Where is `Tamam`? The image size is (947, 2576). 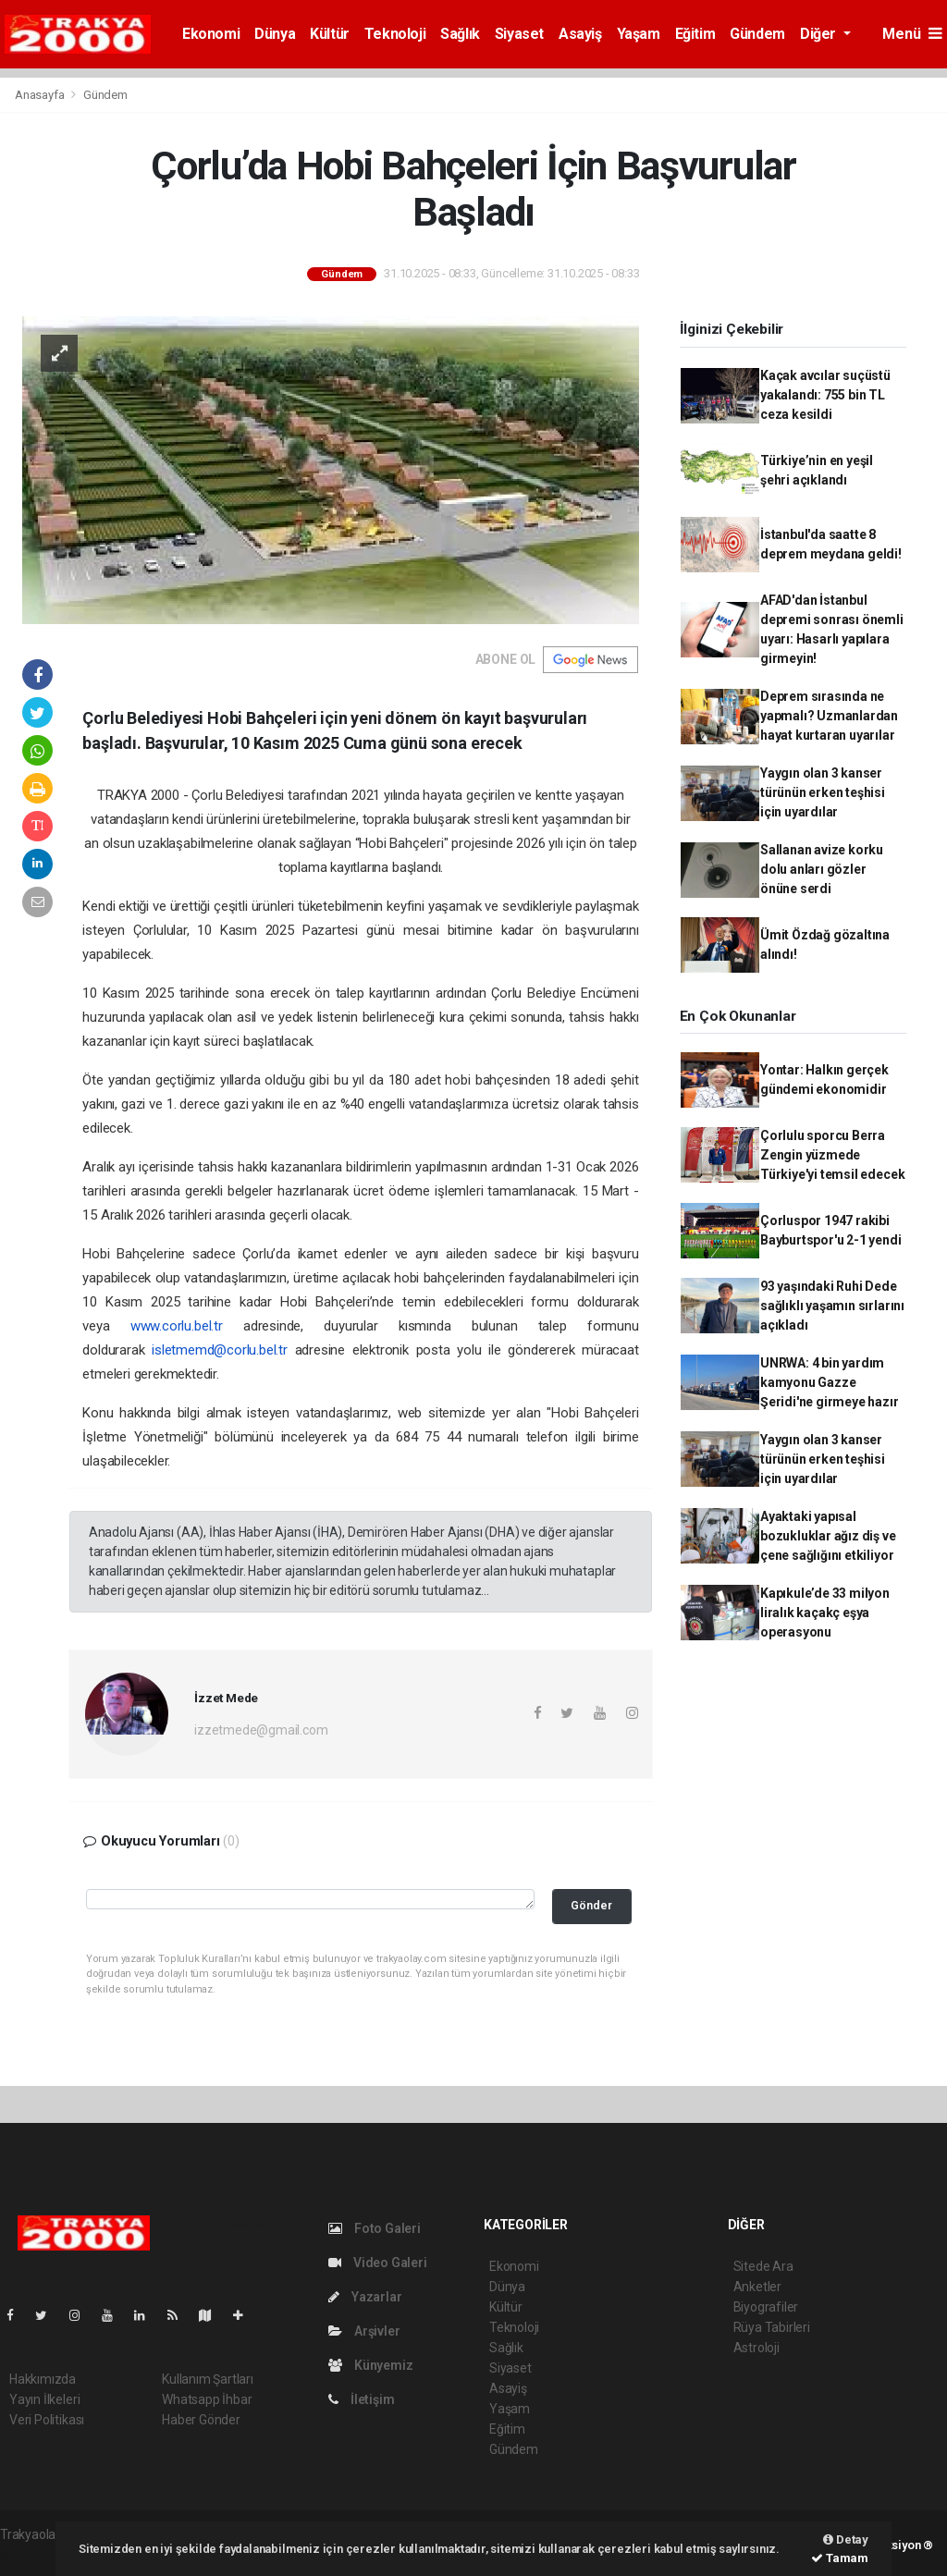 Tamam is located at coordinates (839, 2558).